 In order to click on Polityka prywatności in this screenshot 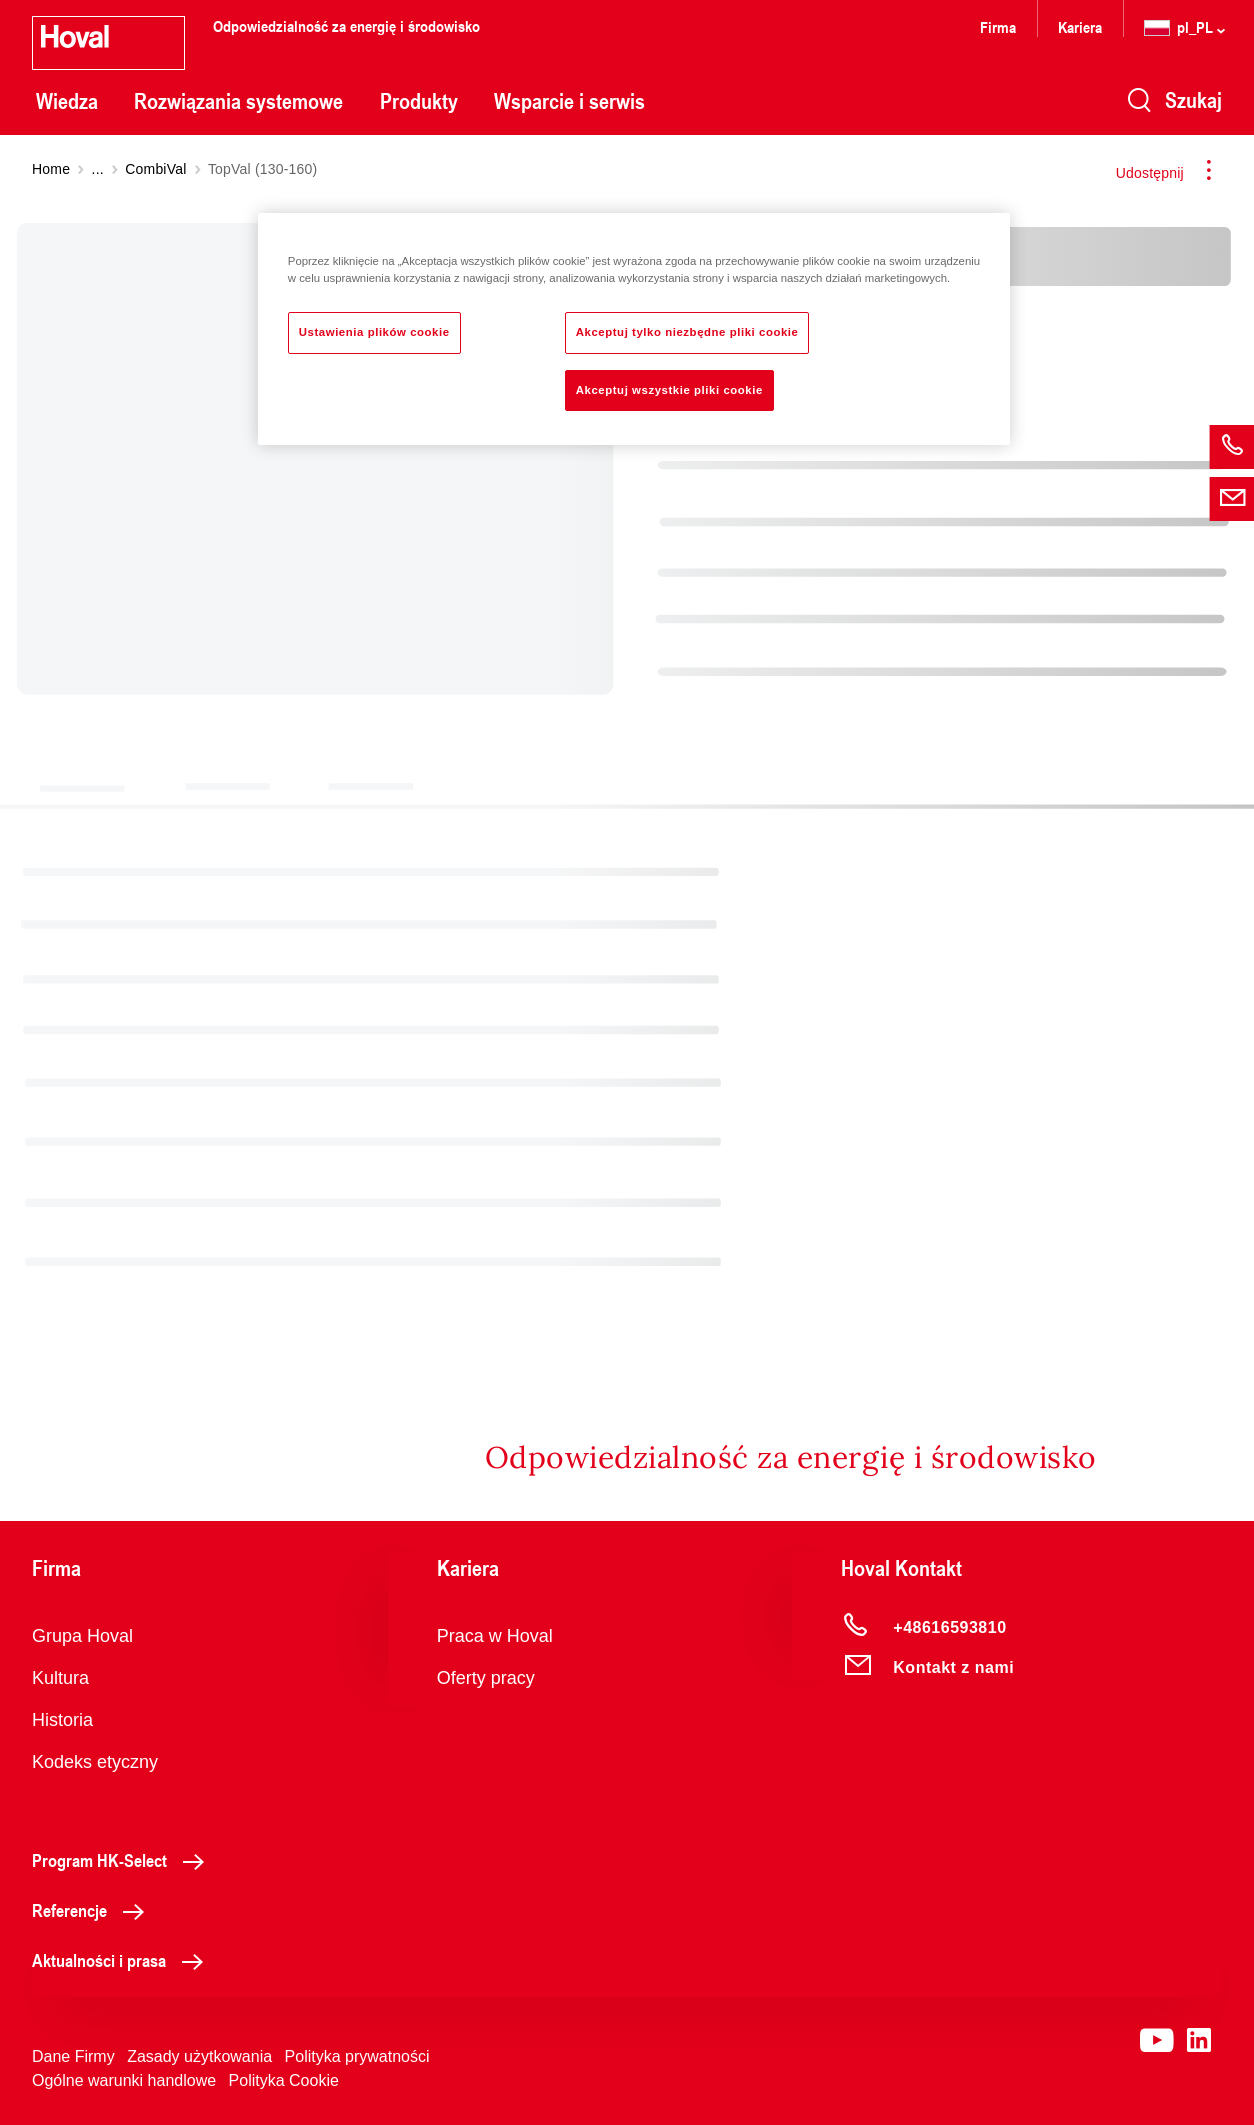, I will do `click(357, 2056)`.